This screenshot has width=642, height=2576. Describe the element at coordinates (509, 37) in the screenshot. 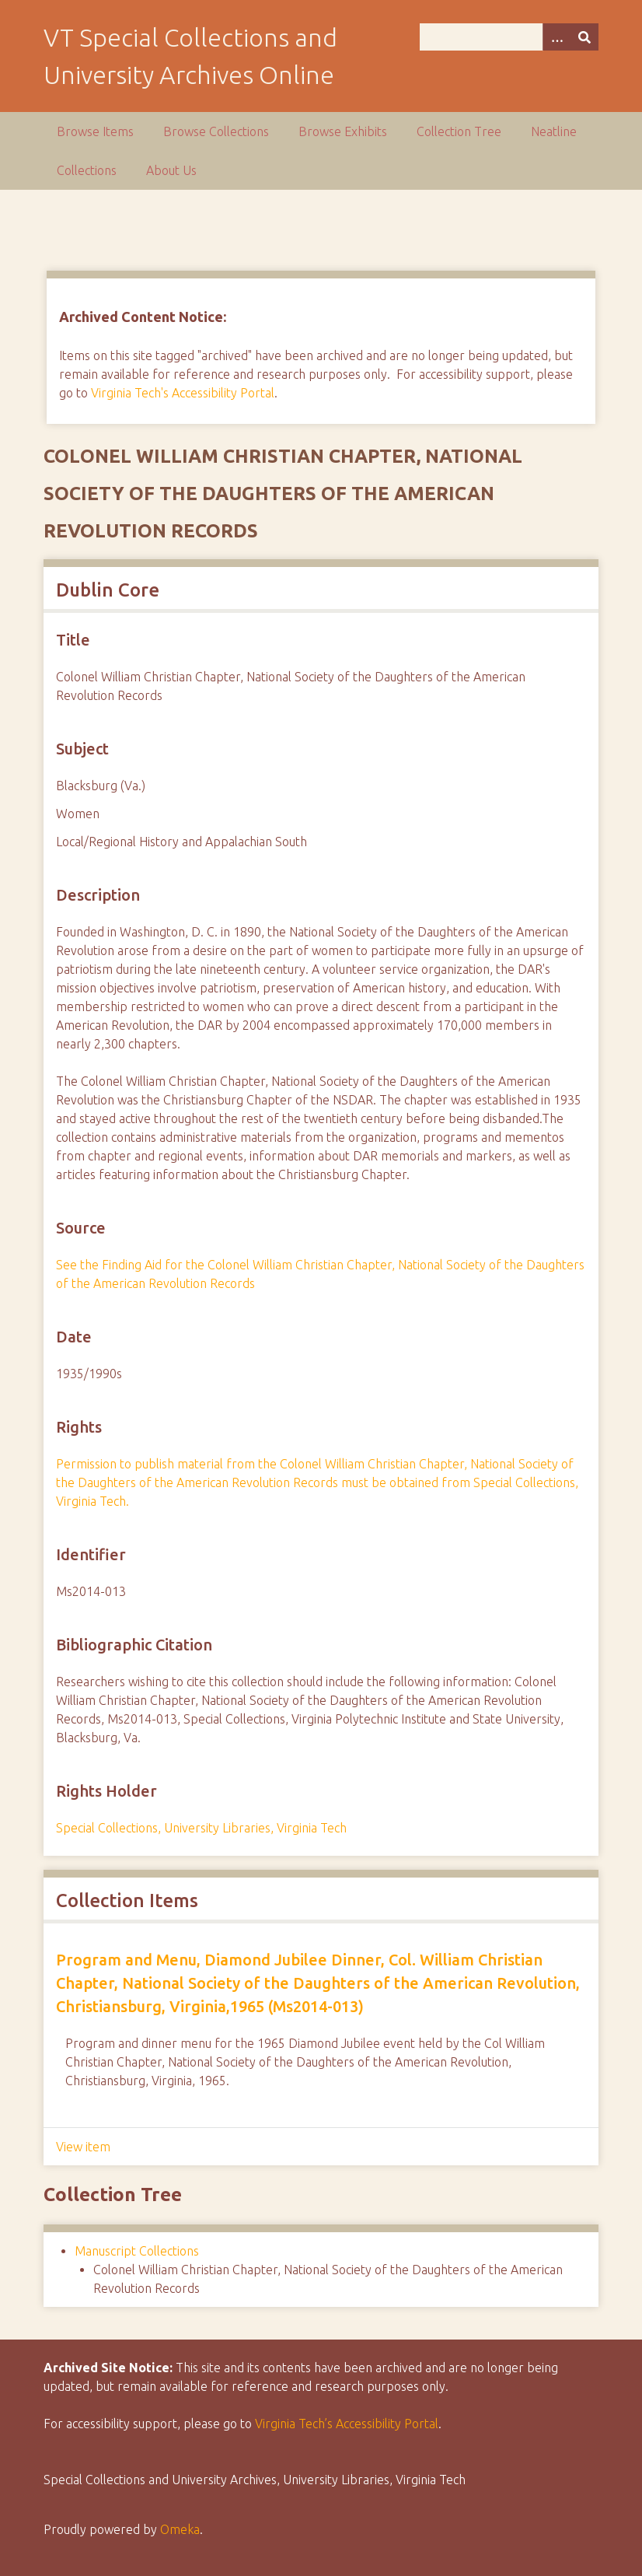

I see `[Query]` at that location.